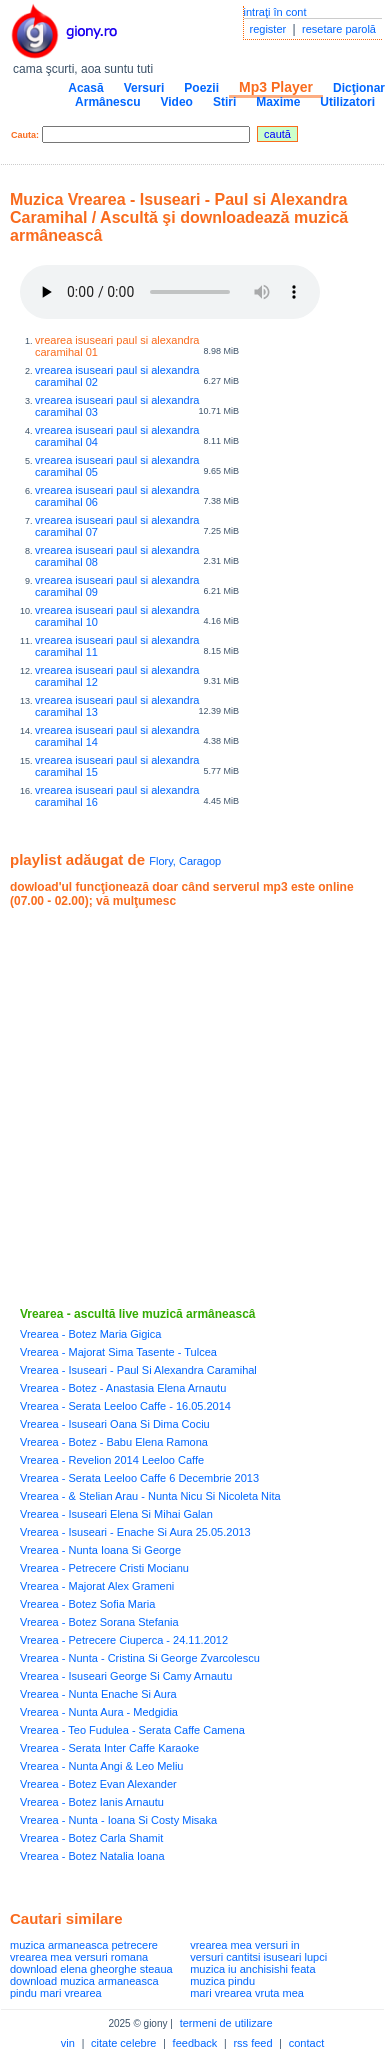 The height and width of the screenshot is (2066, 385). I want to click on Vrearea - Botez Evan Alexander, so click(98, 1784).